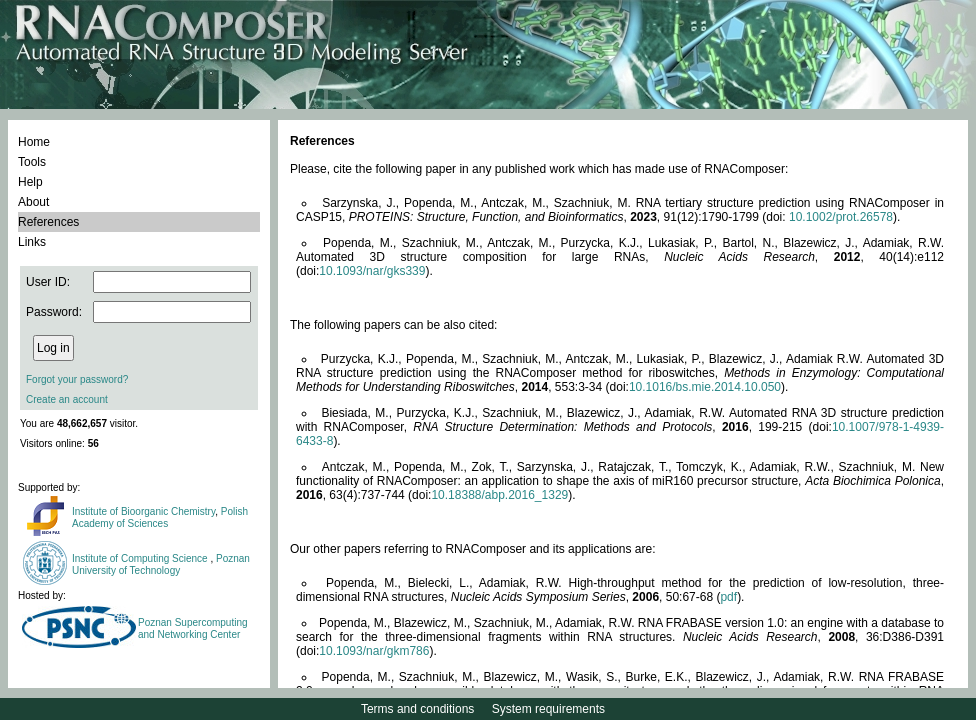  I want to click on 10.18388/abp.2016_1329, so click(499, 495).